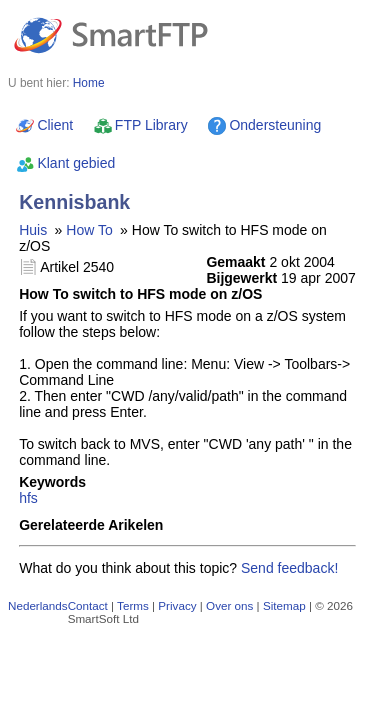  I want to click on Over ons, so click(229, 605).